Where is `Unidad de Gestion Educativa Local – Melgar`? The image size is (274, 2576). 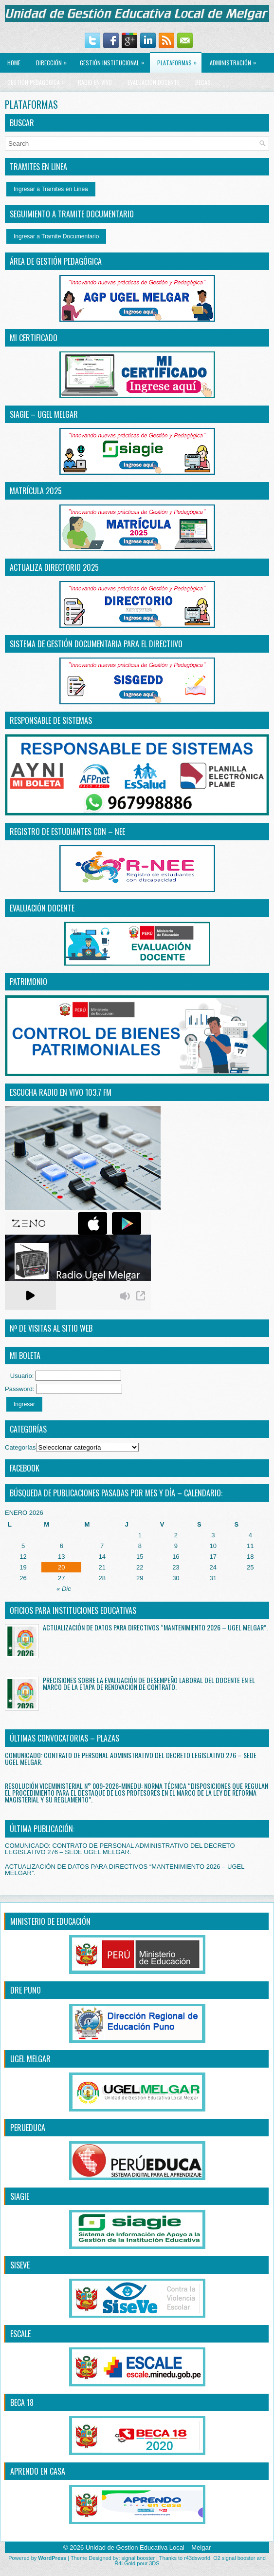
Unidad de Gestion Educativa Local – Melgar is located at coordinates (148, 2547).